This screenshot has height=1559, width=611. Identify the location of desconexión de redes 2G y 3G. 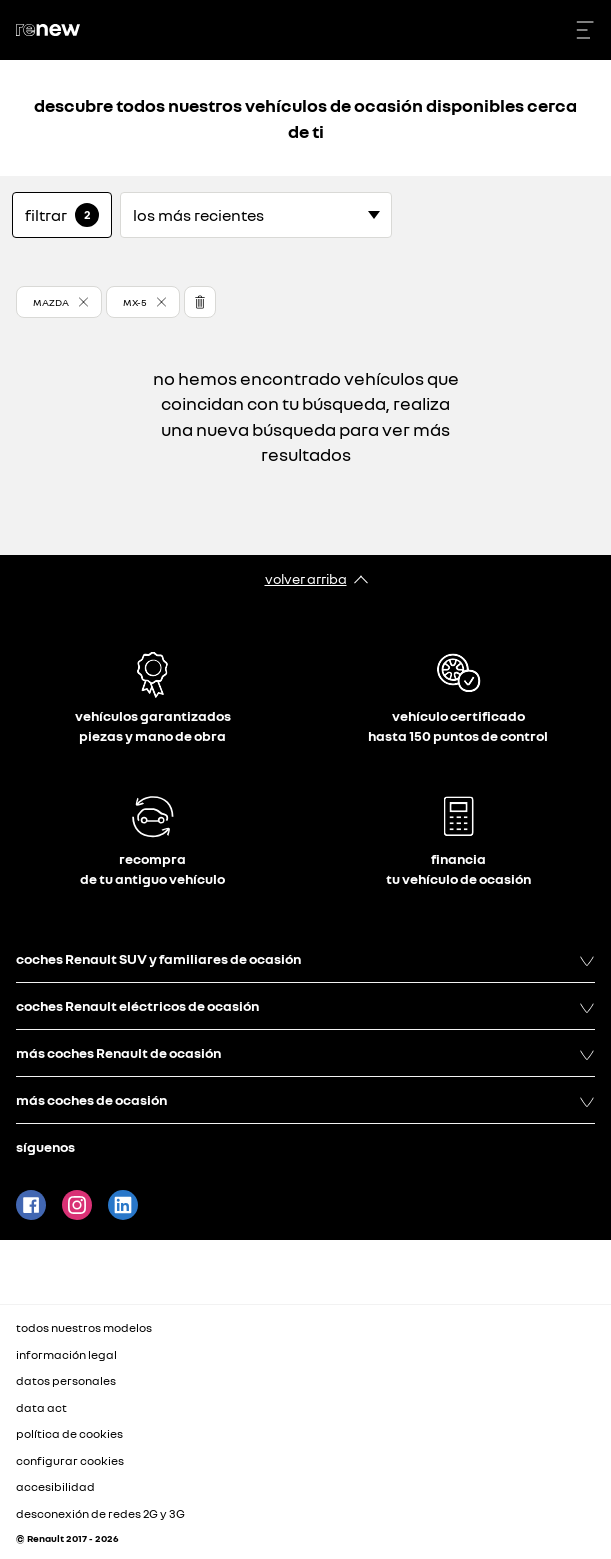
(100, 1513).